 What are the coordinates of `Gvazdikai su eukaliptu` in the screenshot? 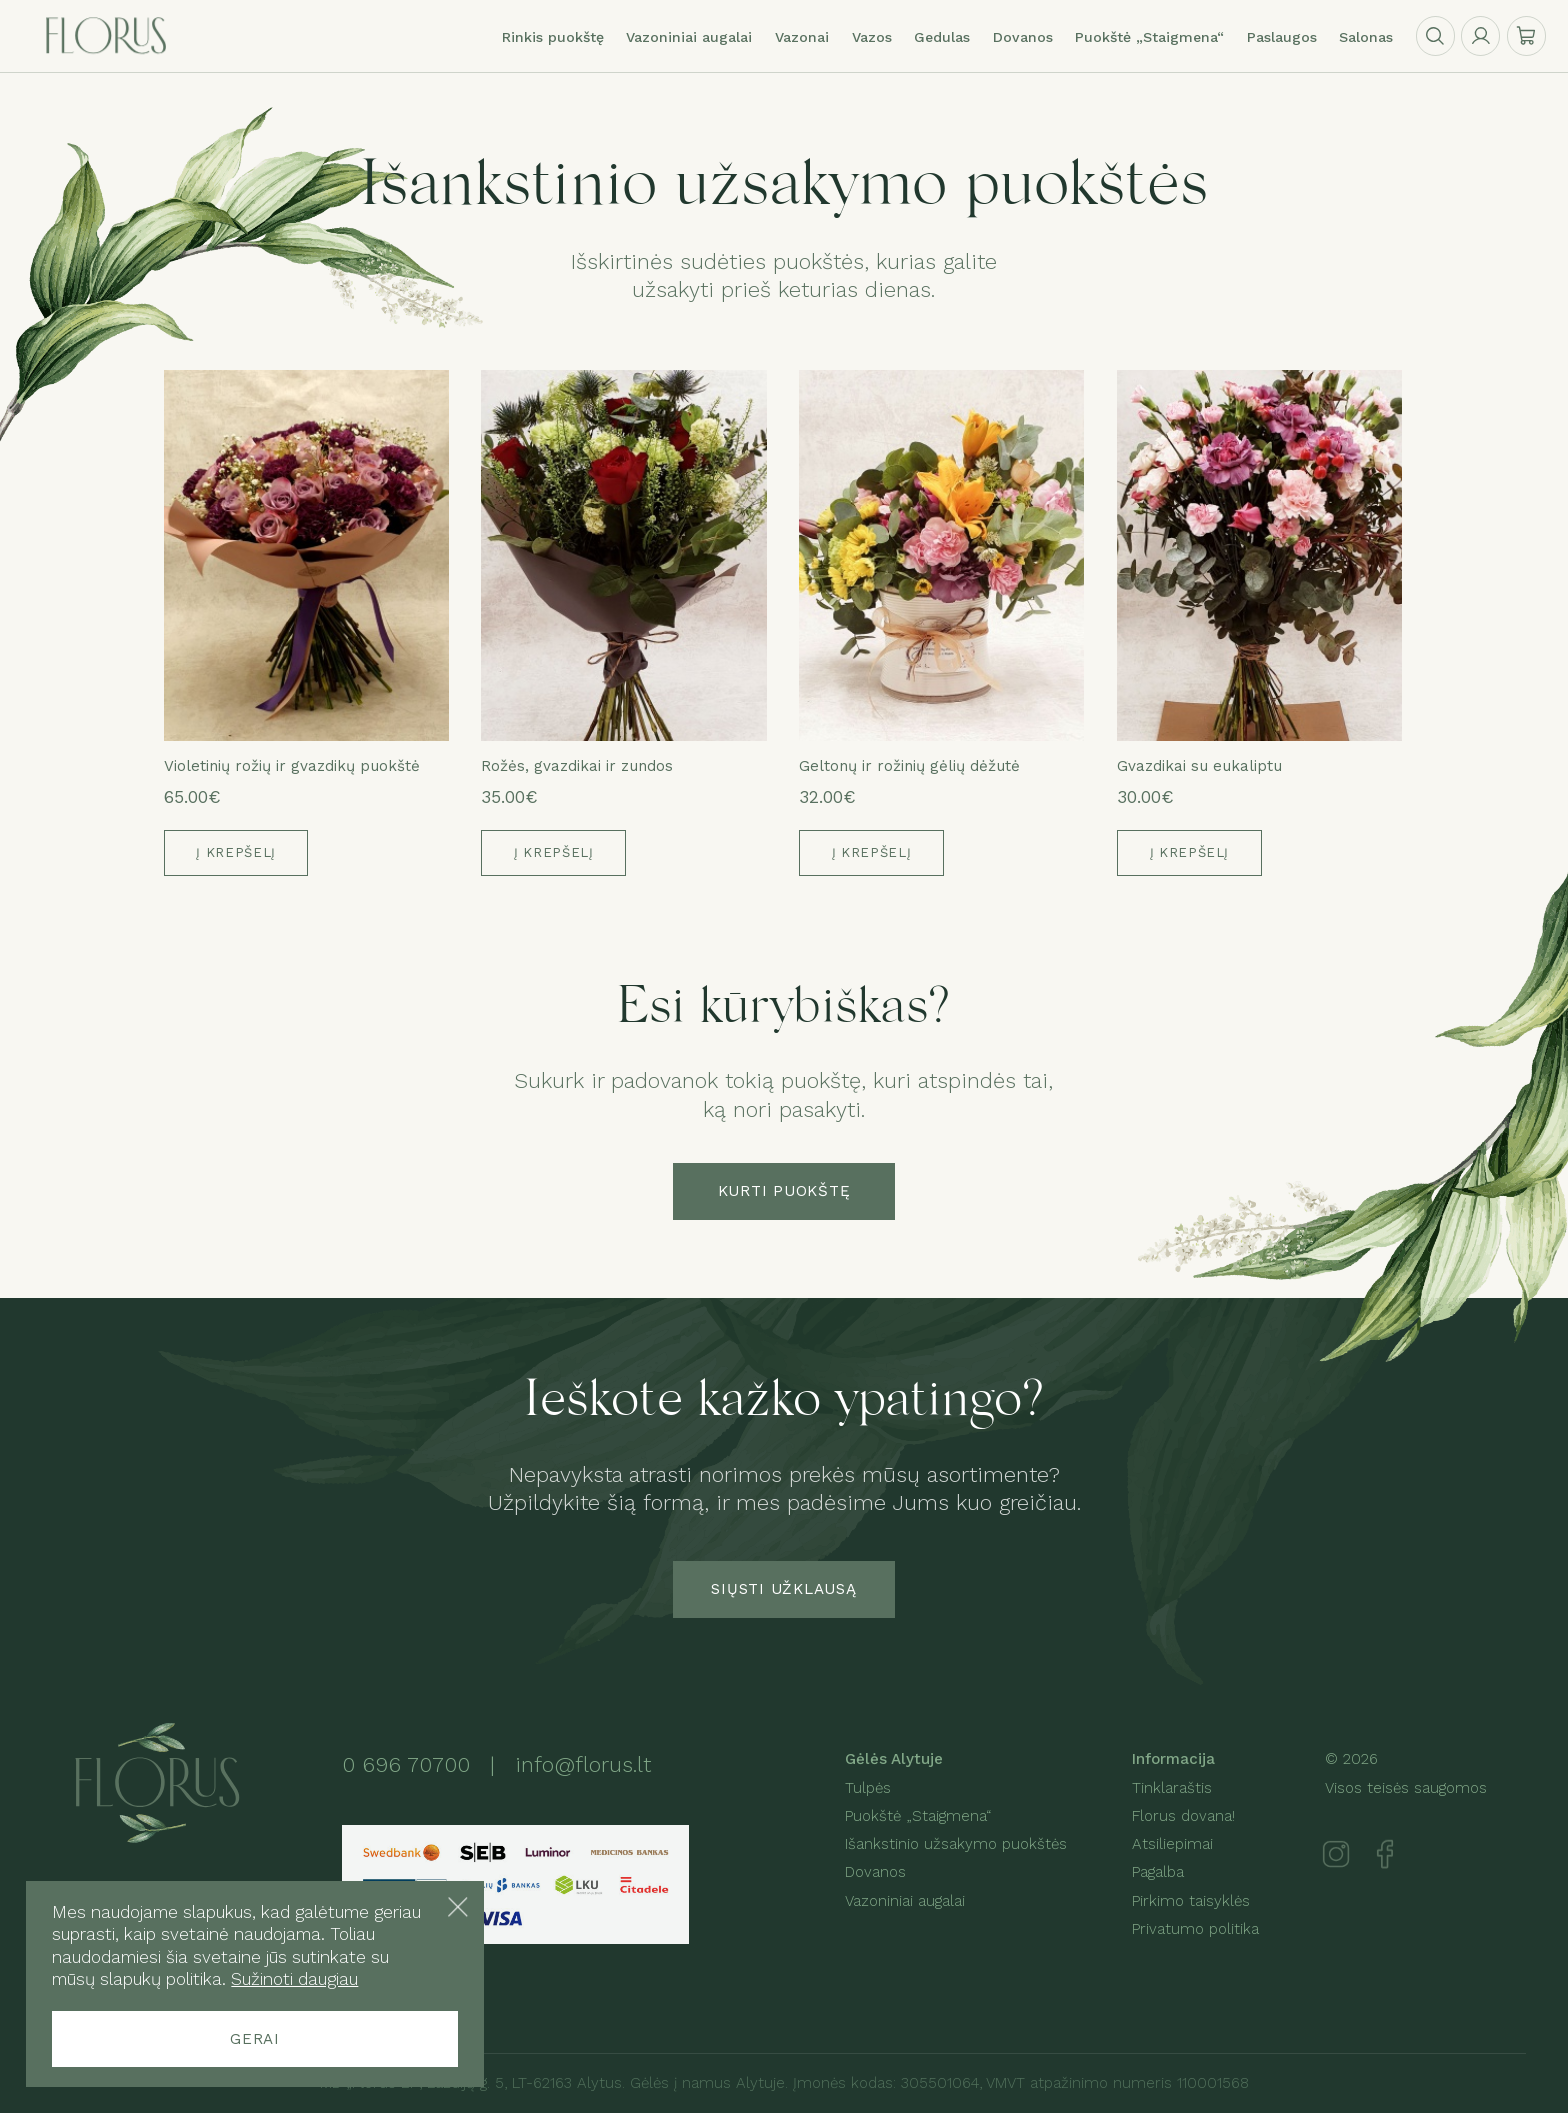 It's located at (1199, 766).